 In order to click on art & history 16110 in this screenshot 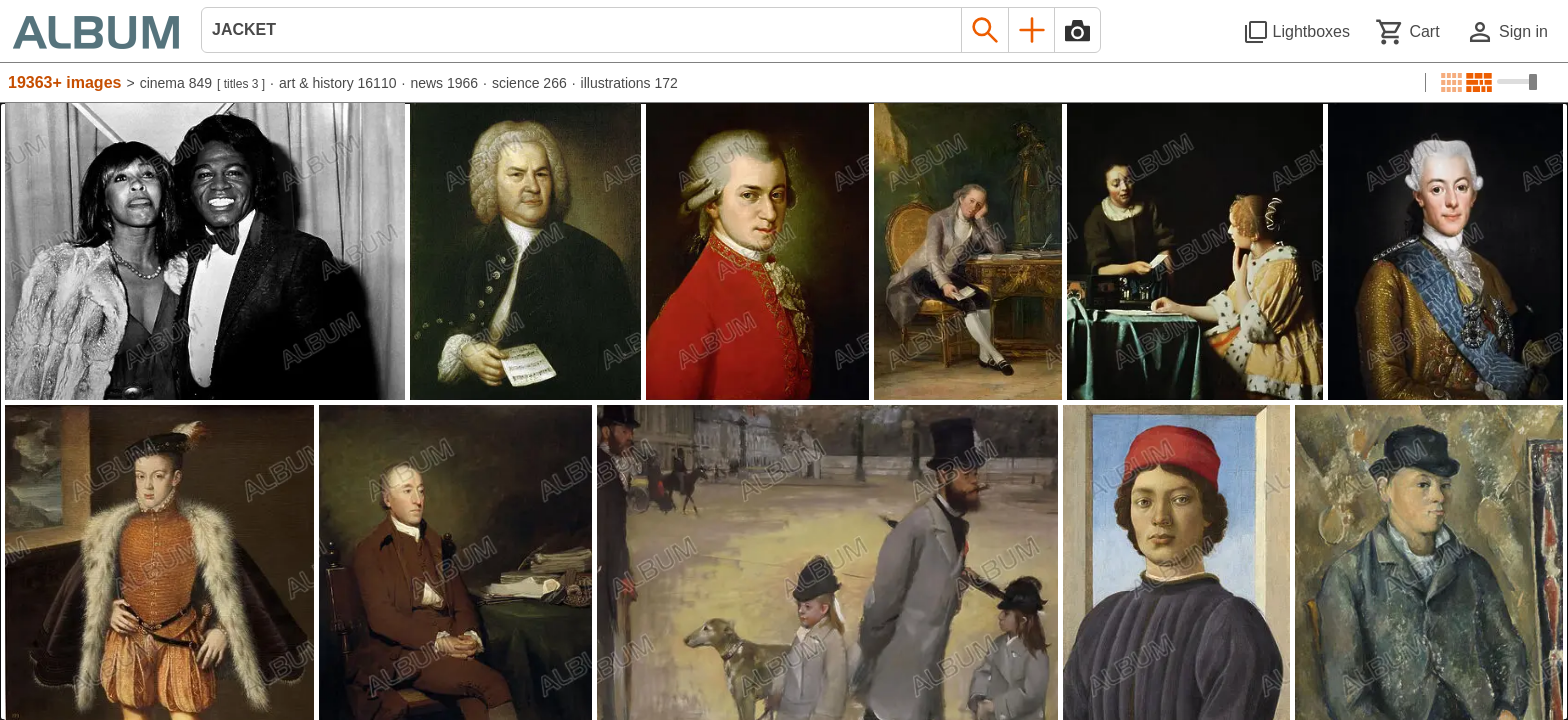, I will do `click(338, 83)`.